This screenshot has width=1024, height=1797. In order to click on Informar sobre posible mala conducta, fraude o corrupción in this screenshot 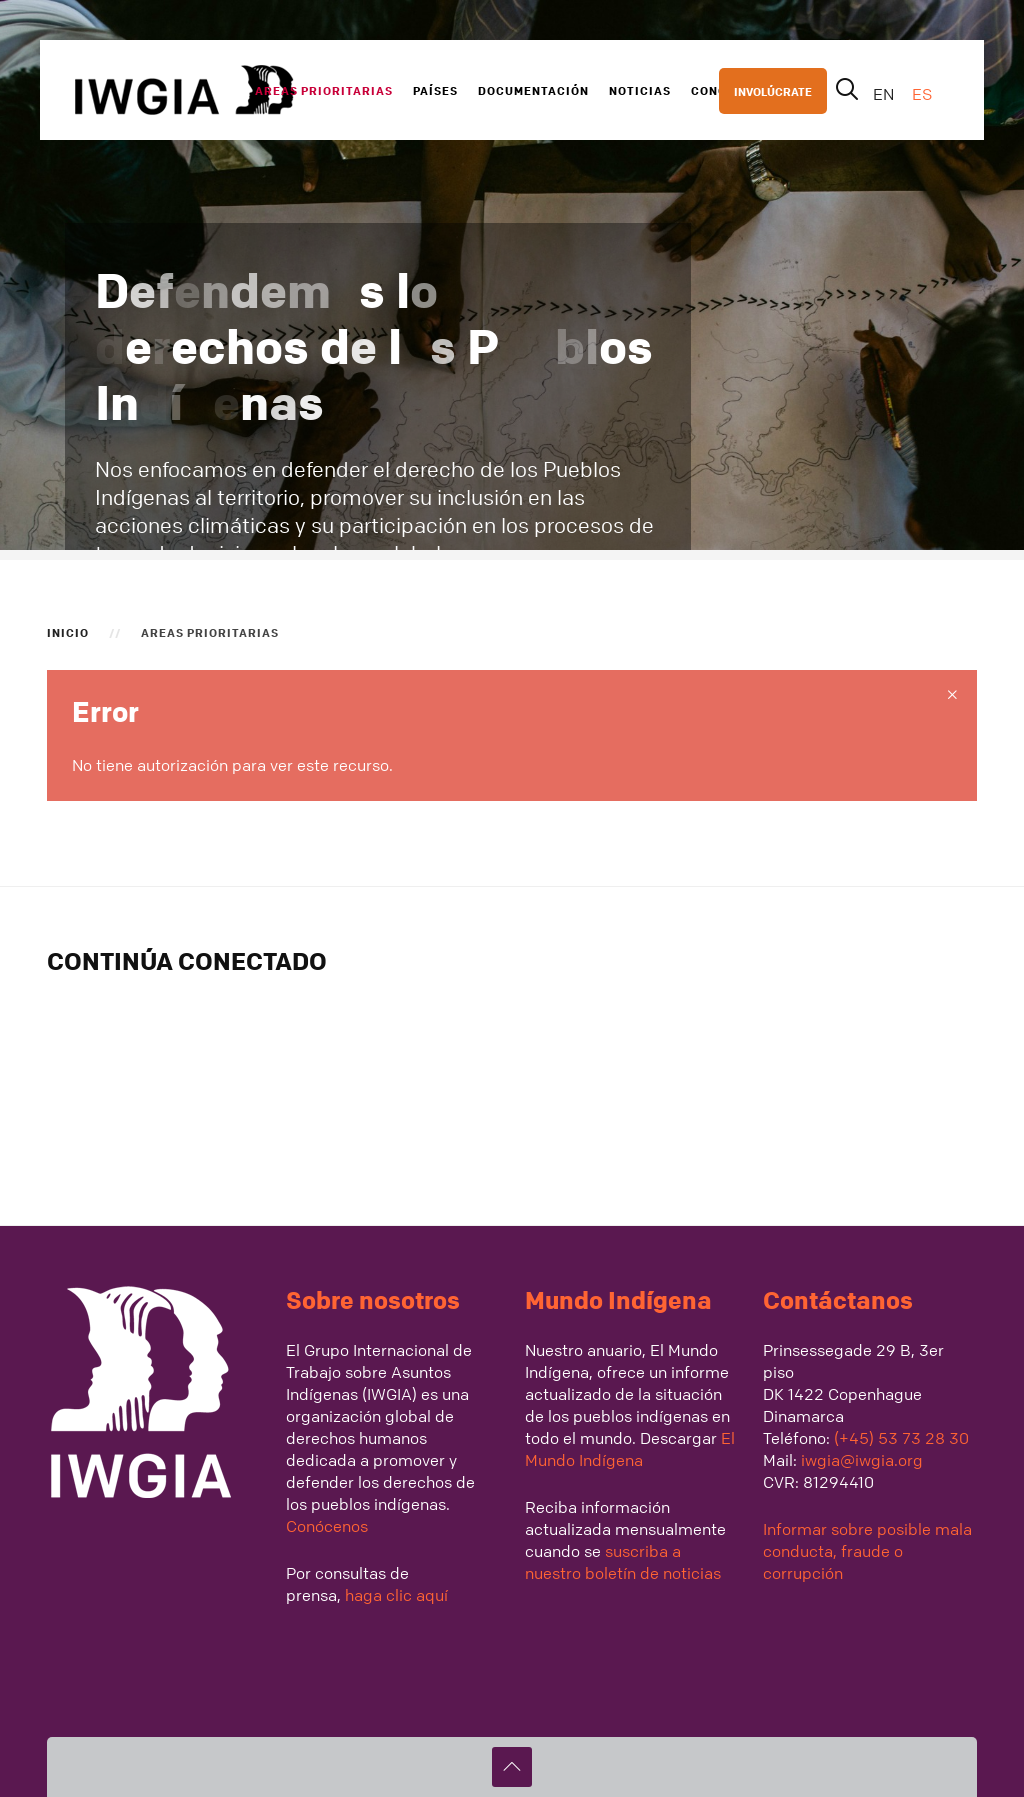, I will do `click(867, 1551)`.